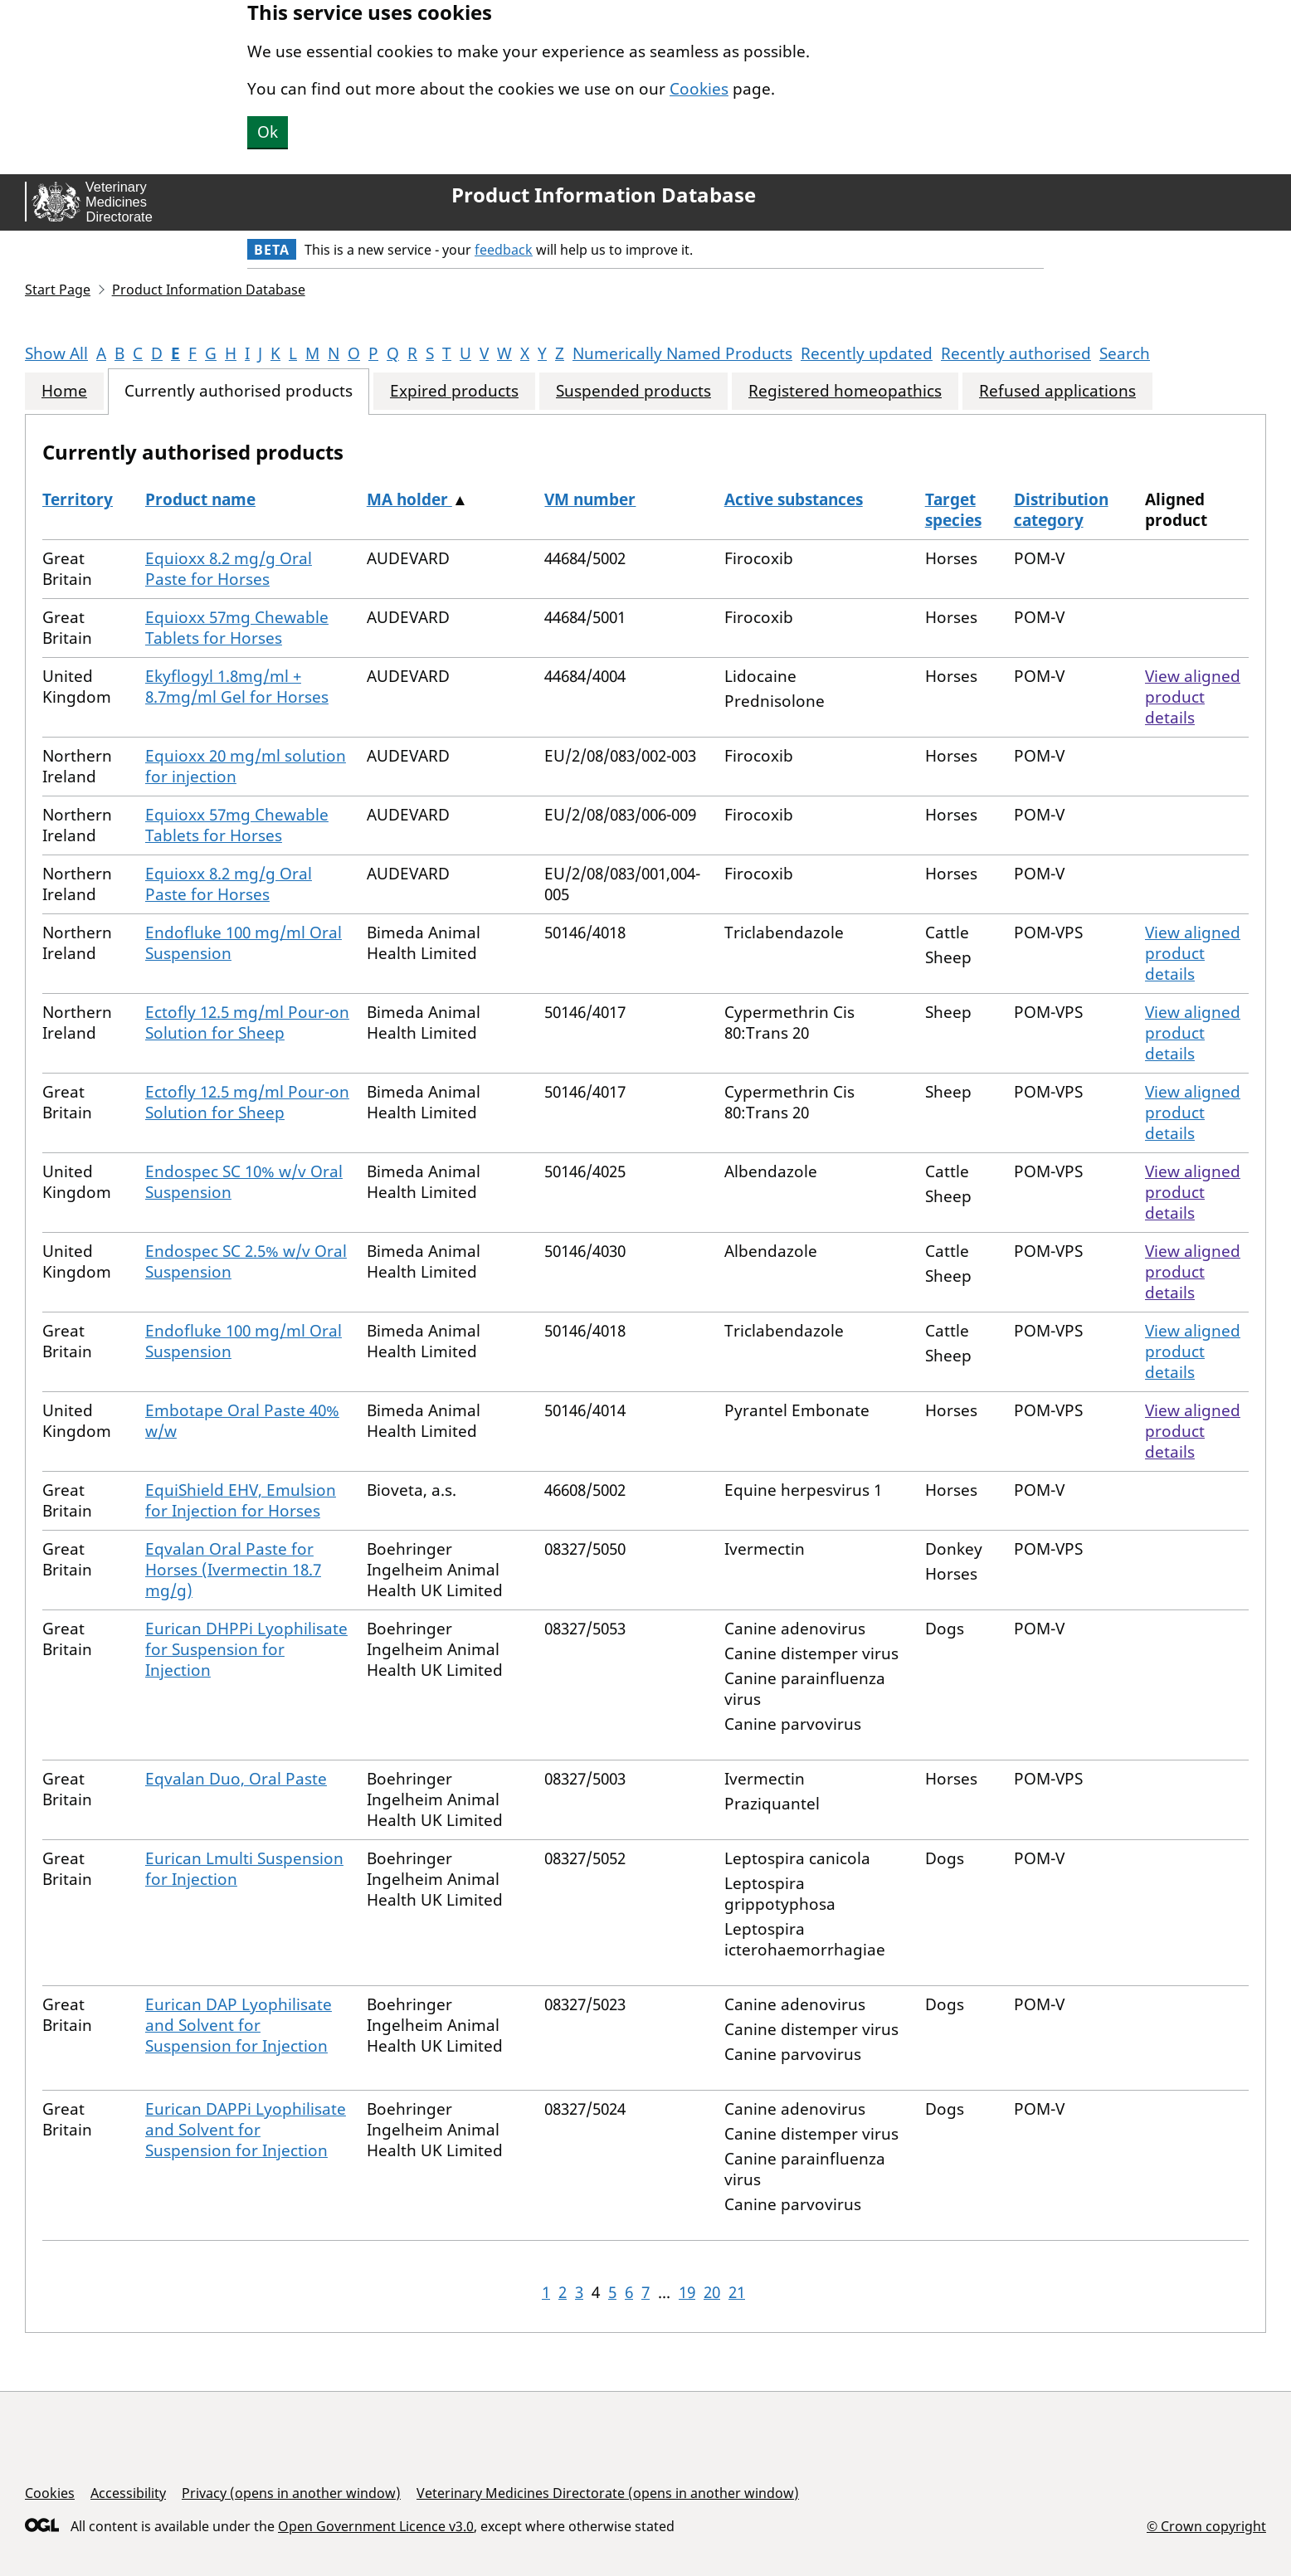 The height and width of the screenshot is (2576, 1291). I want to click on 19, so click(687, 2292).